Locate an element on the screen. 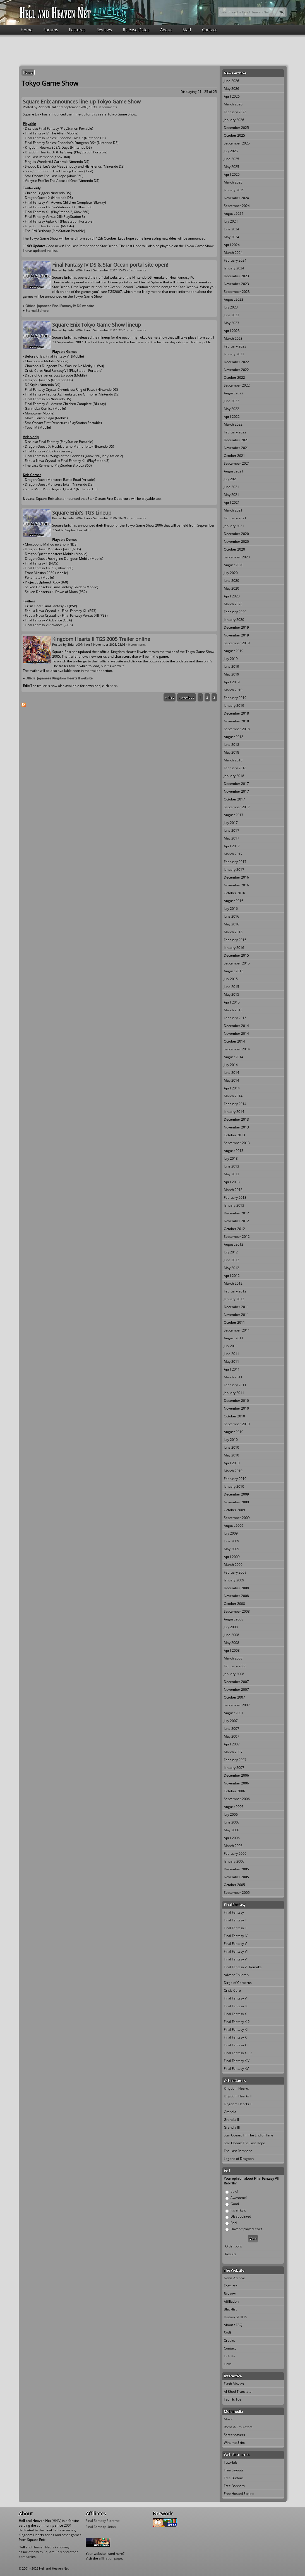 Image resolution: width=305 pixels, height=2576 pixels. August 2017 is located at coordinates (233, 814).